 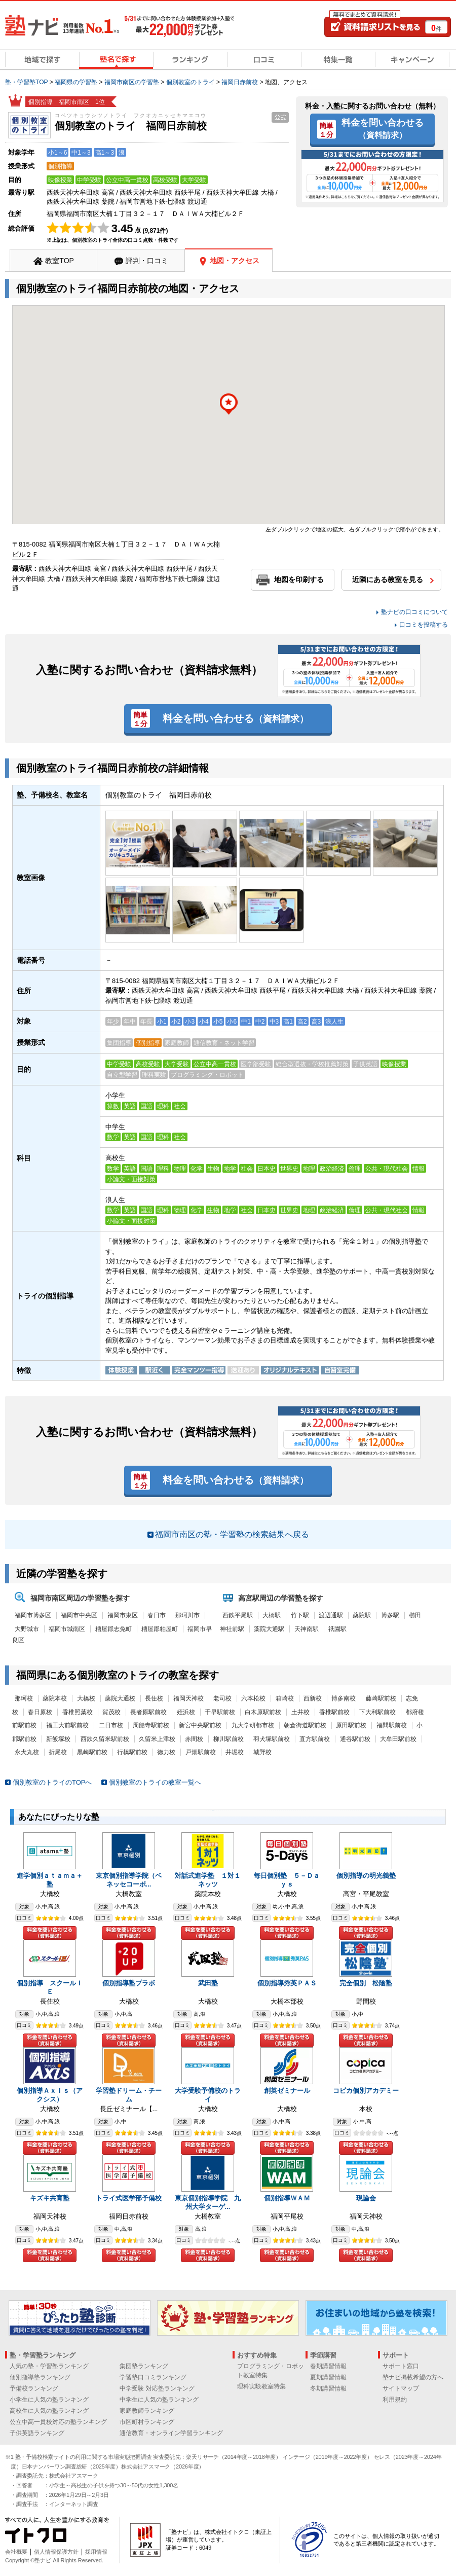 What do you see at coordinates (343, 1698) in the screenshot?
I see `博多南校` at bounding box center [343, 1698].